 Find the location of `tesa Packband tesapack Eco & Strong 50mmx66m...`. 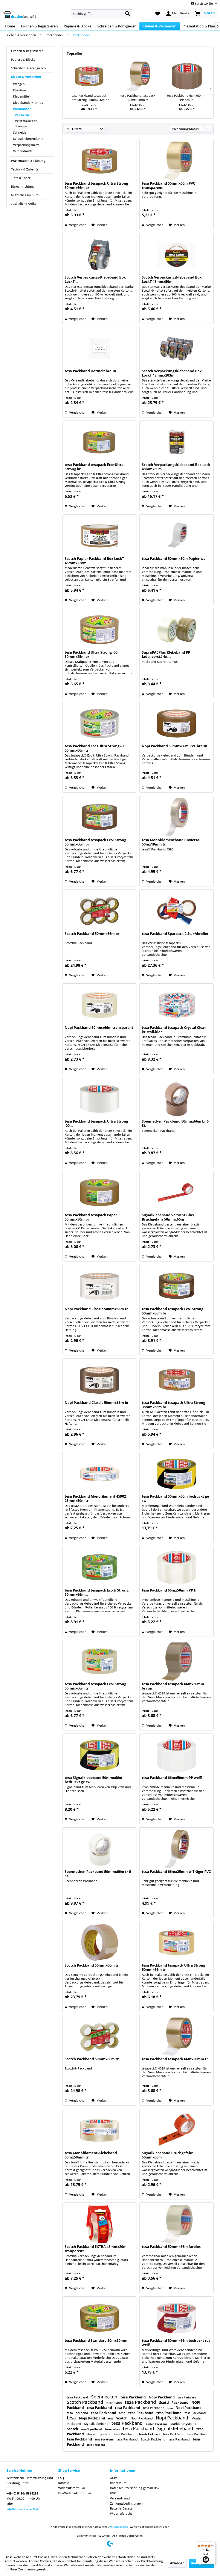

tesa Packband tesapack Eco & Strong 50mmx66m... is located at coordinates (96, 1592).